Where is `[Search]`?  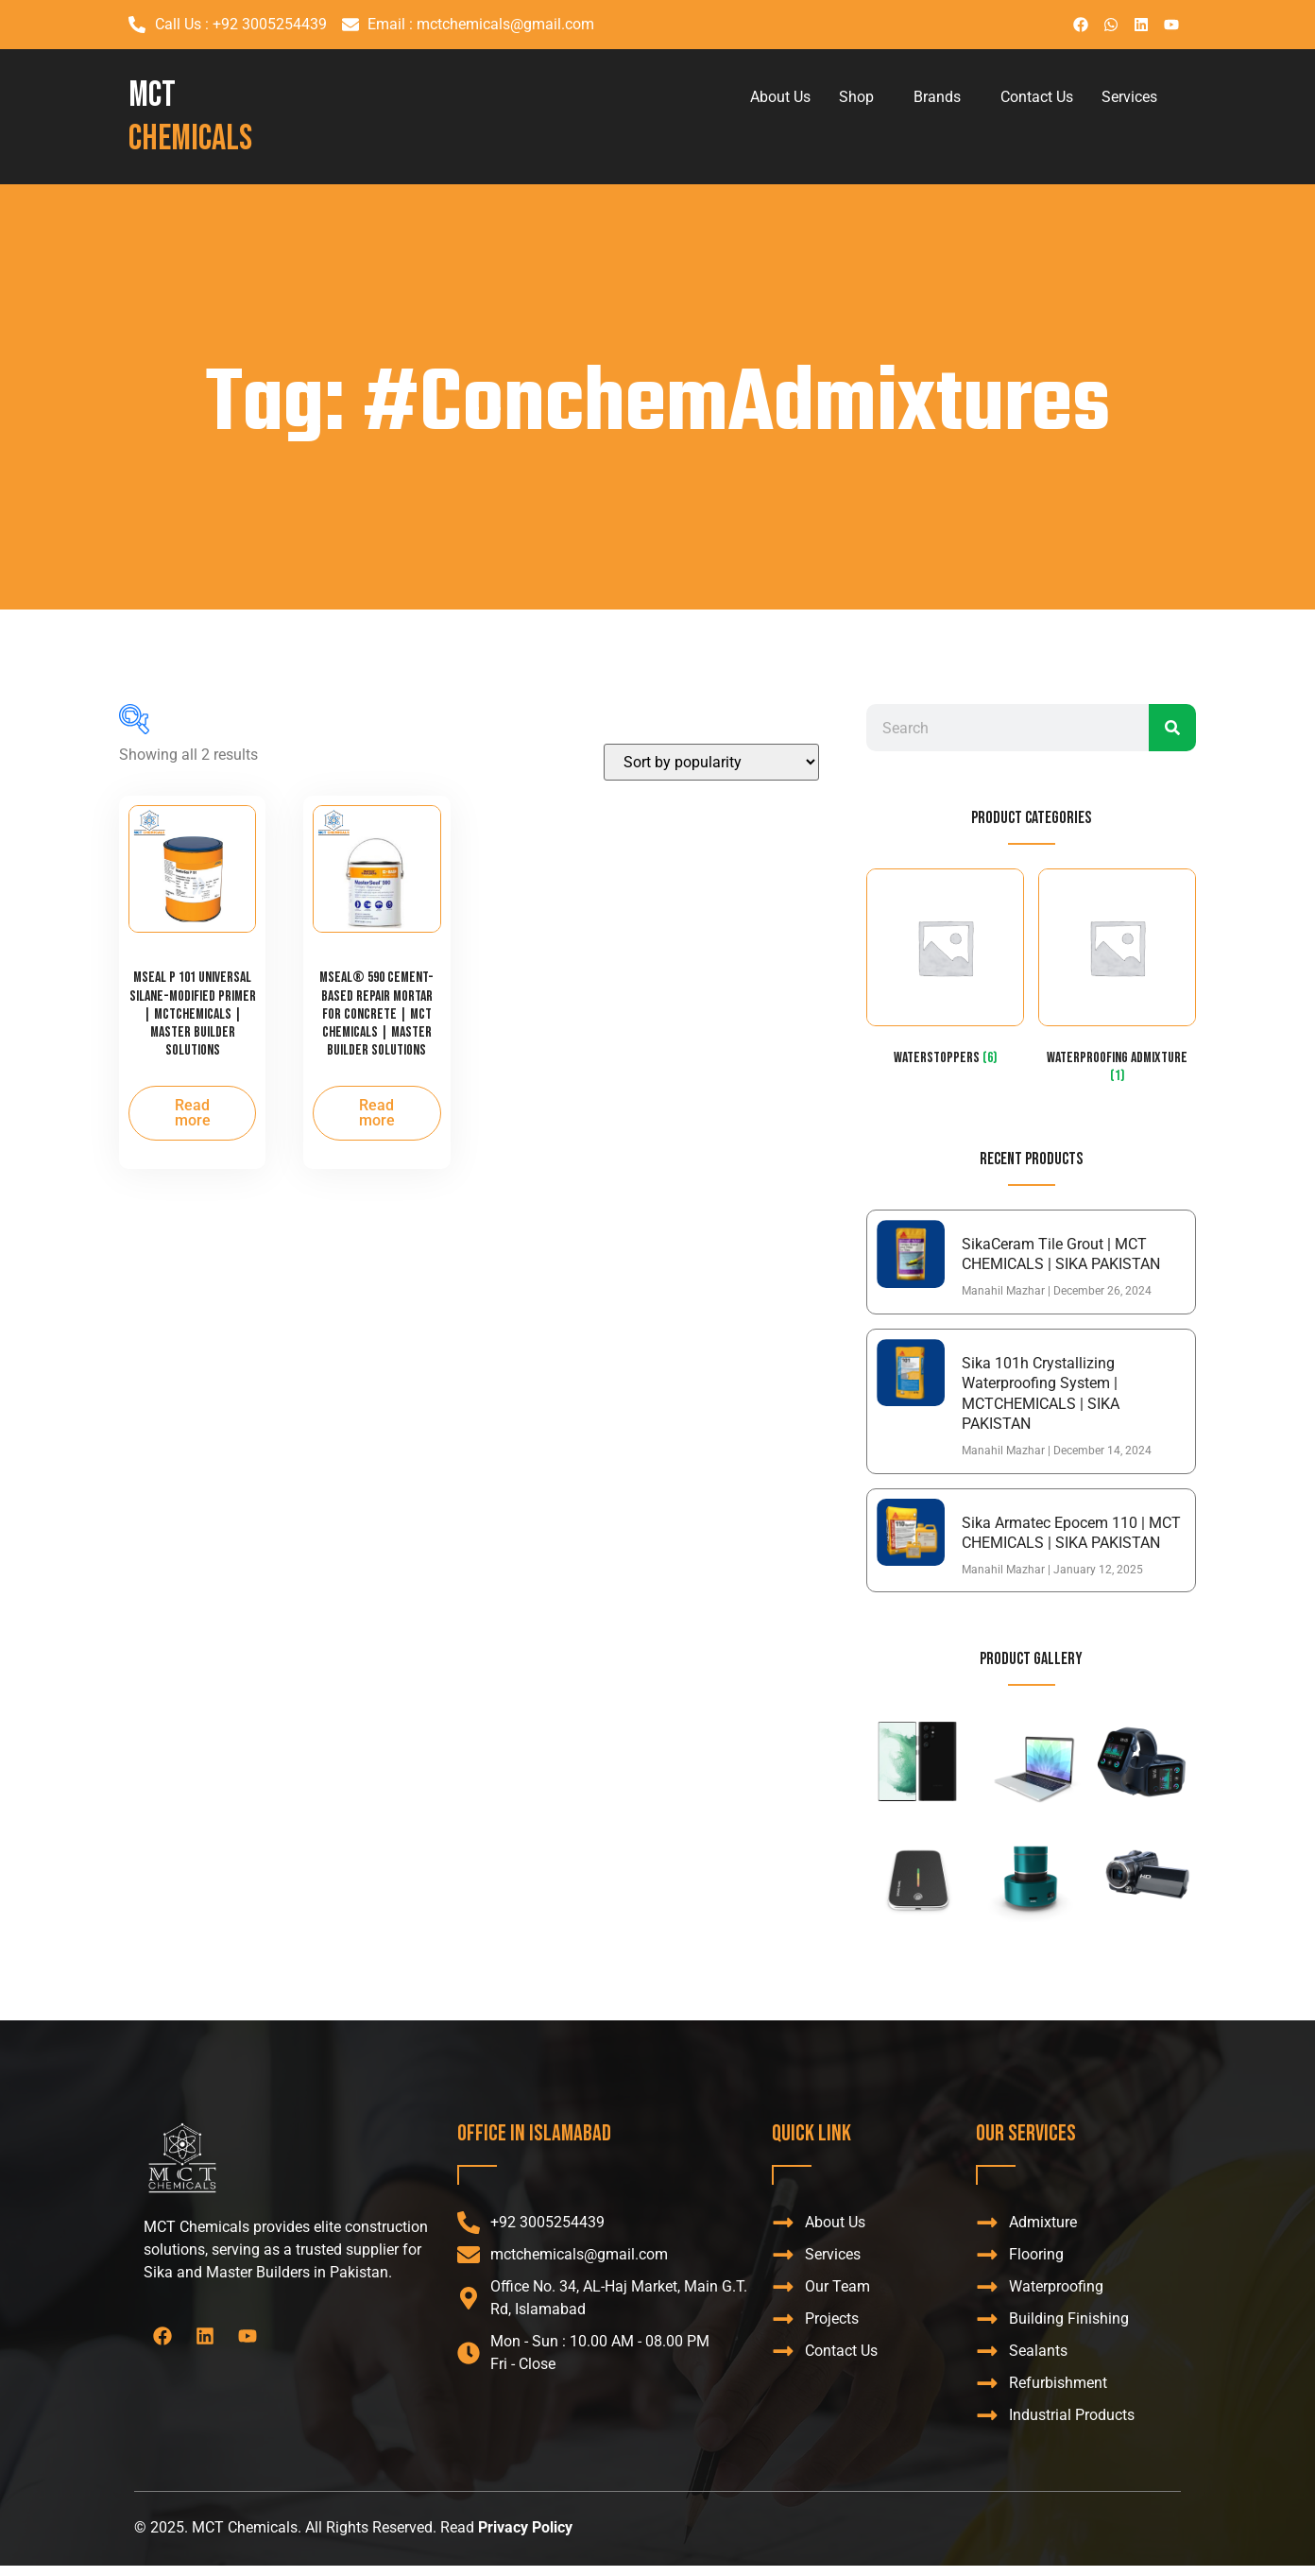 [Search] is located at coordinates (1172, 727).